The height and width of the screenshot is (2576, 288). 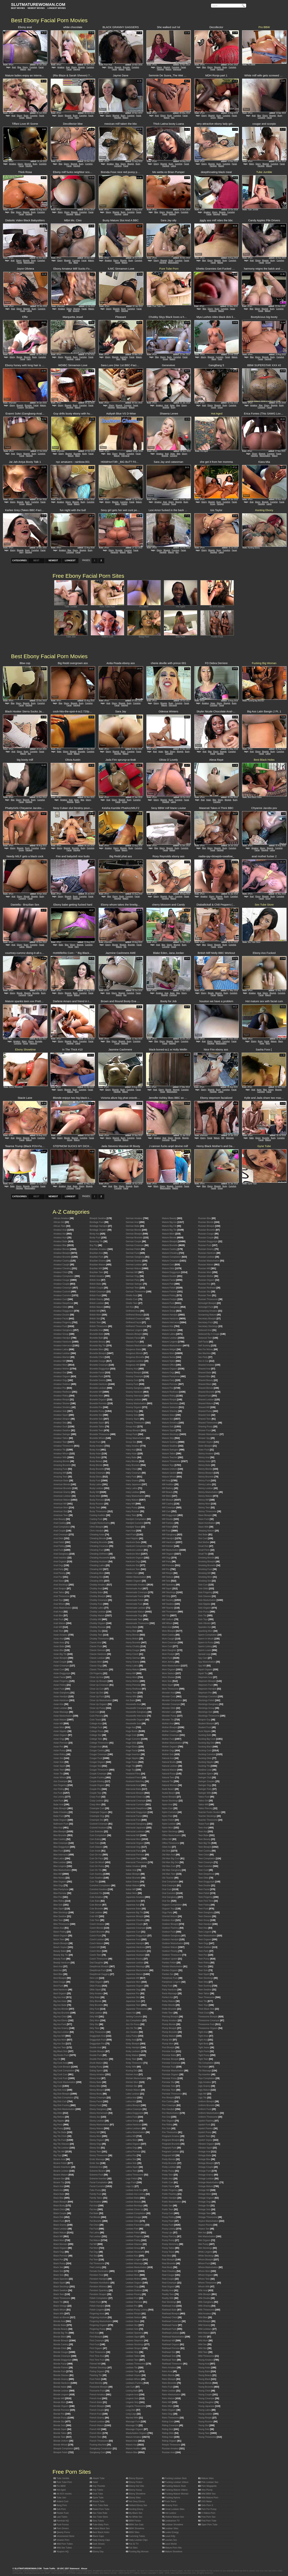 I want to click on Mature Shaving, so click(x=169, y=1411).